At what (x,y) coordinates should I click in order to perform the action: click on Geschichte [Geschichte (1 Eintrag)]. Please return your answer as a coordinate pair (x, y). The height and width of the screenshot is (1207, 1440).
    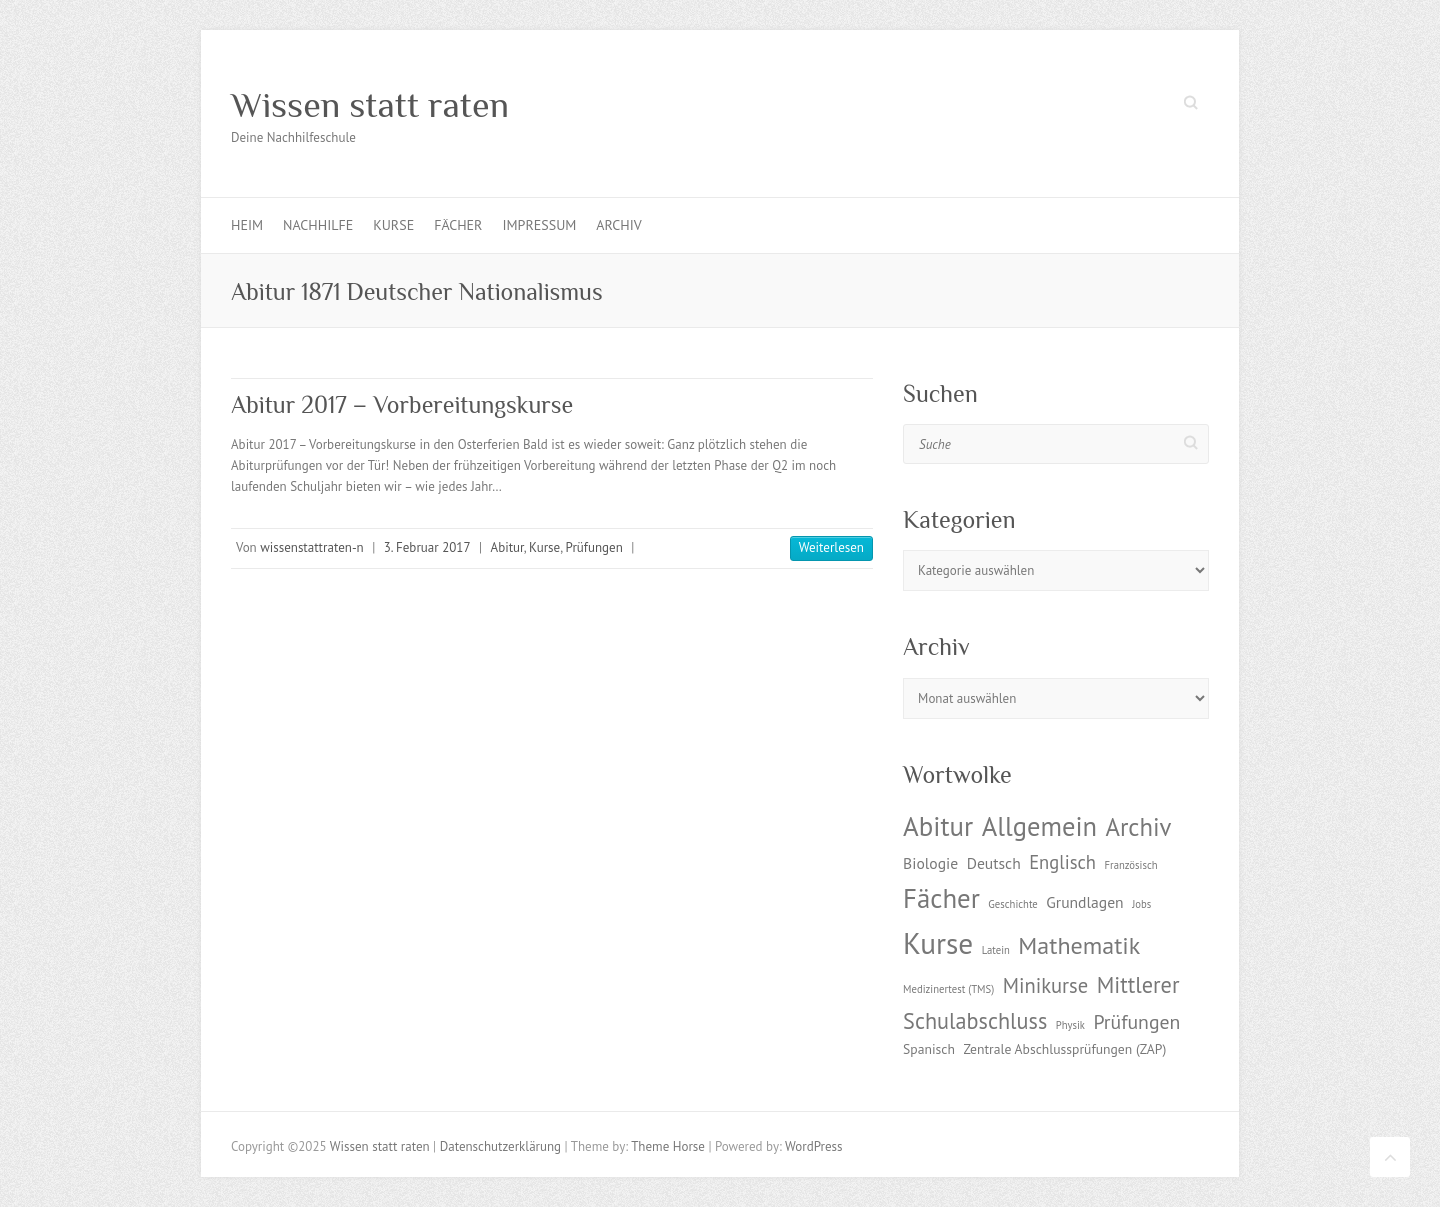
    Looking at the image, I should click on (1012, 904).